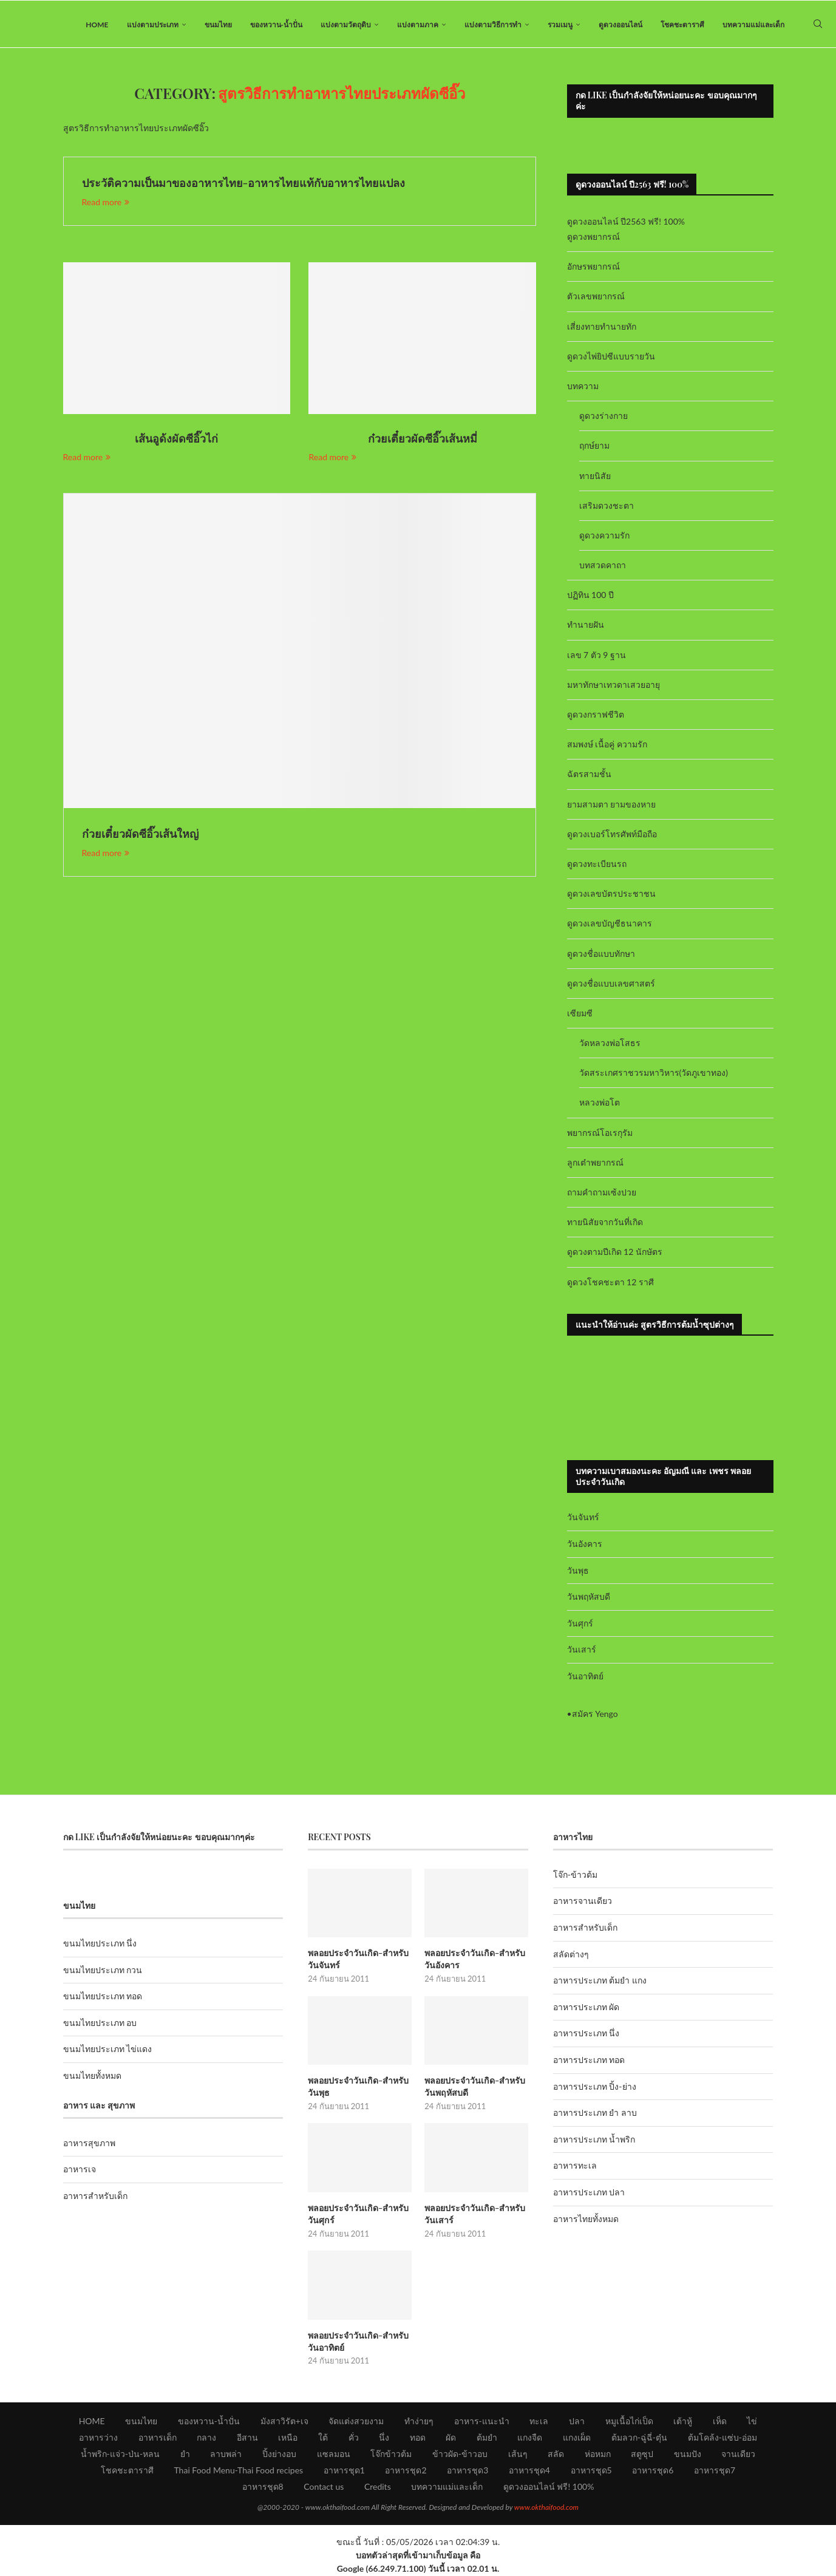  What do you see at coordinates (185, 2454) in the screenshot?
I see `ยำ` at bounding box center [185, 2454].